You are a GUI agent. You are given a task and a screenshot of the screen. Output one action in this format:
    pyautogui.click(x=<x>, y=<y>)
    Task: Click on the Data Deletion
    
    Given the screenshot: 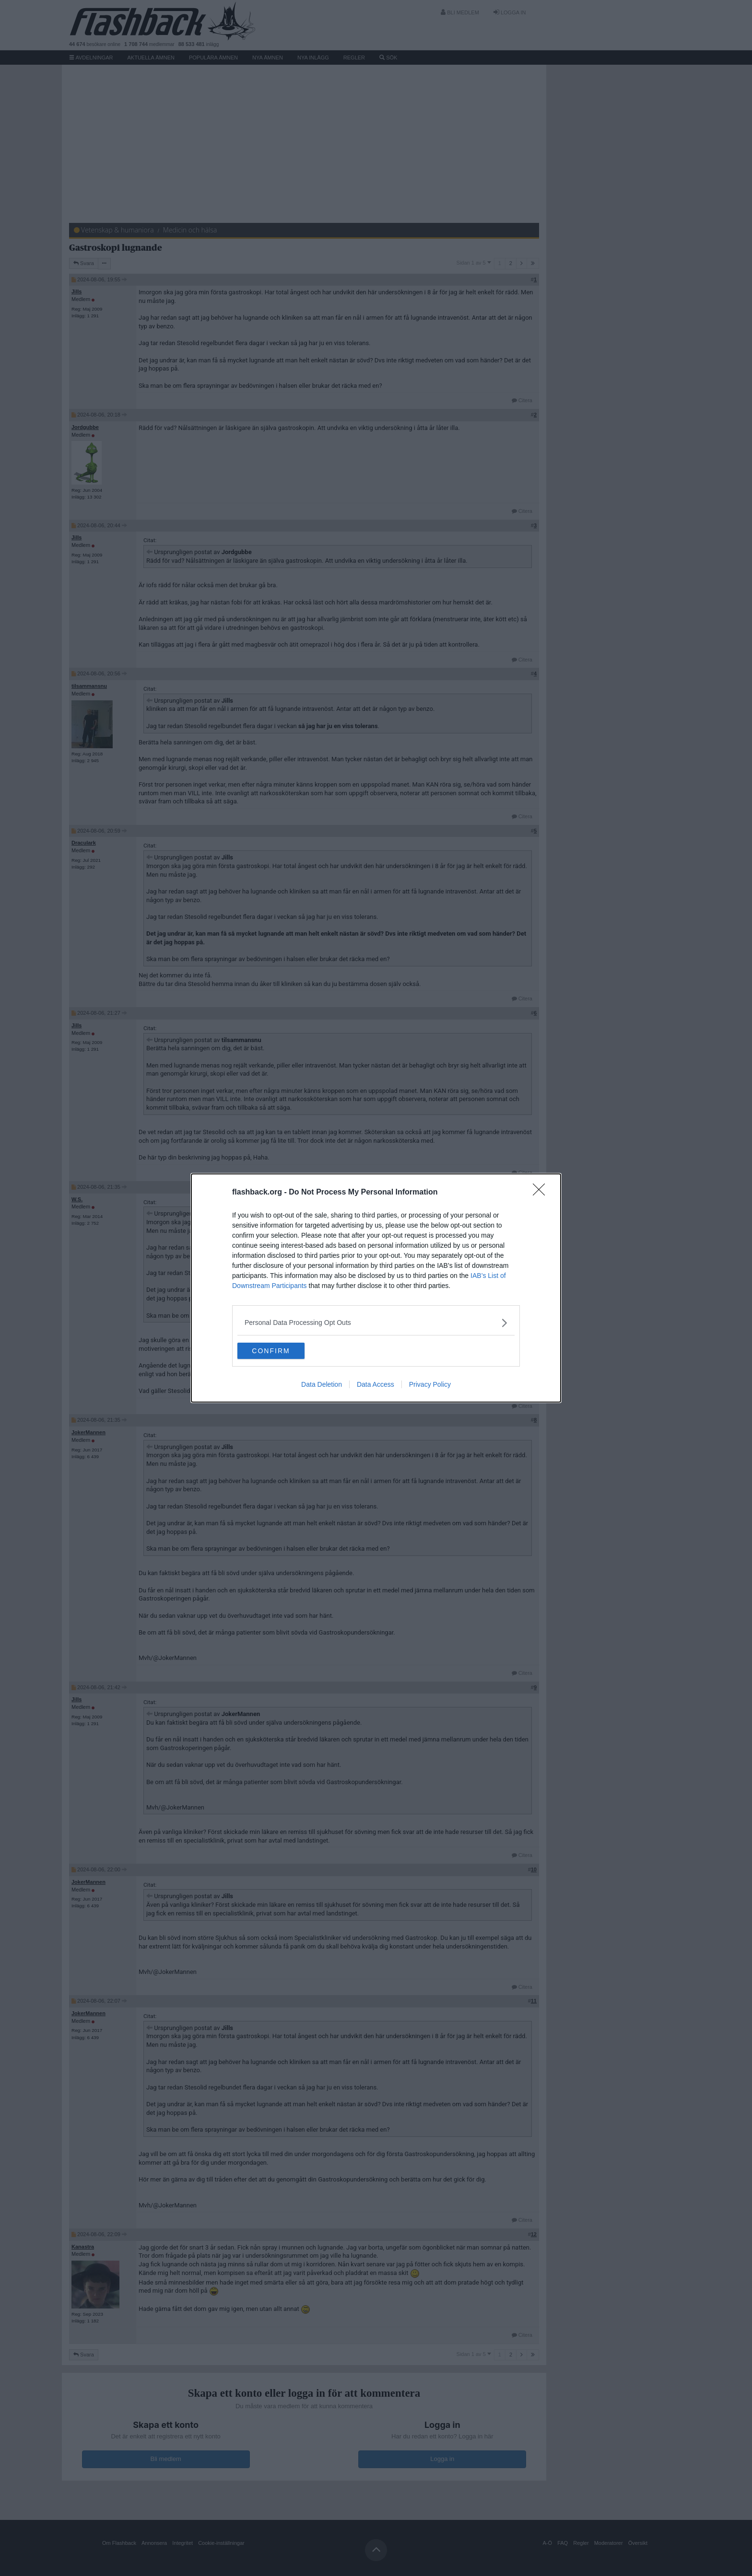 What is the action you would take?
    pyautogui.click(x=321, y=1386)
    